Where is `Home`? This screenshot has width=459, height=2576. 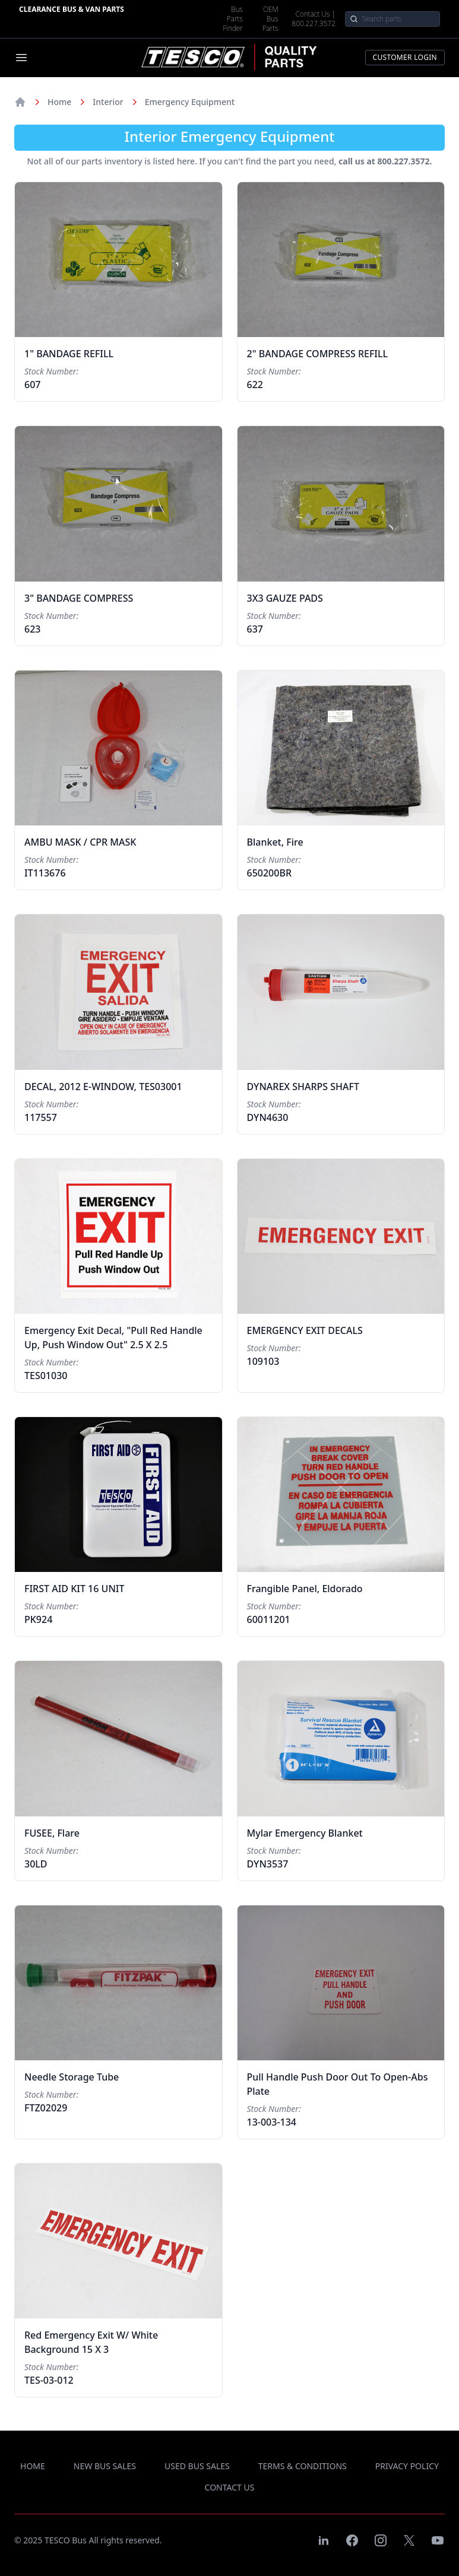
Home is located at coordinates (59, 101).